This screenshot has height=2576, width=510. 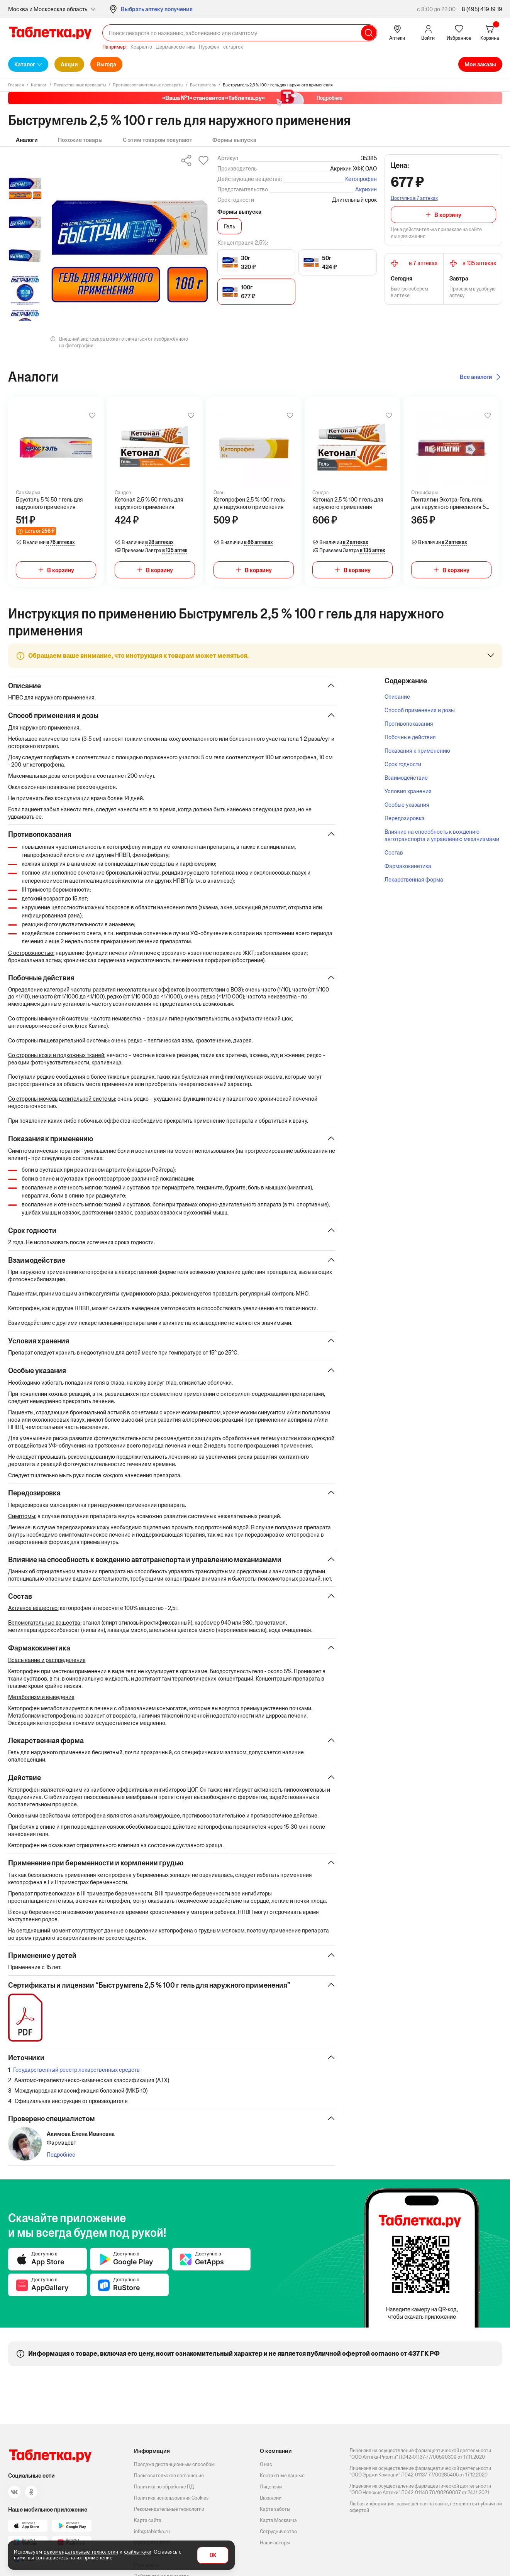 I want to click on Противопоказания, so click(x=409, y=723).